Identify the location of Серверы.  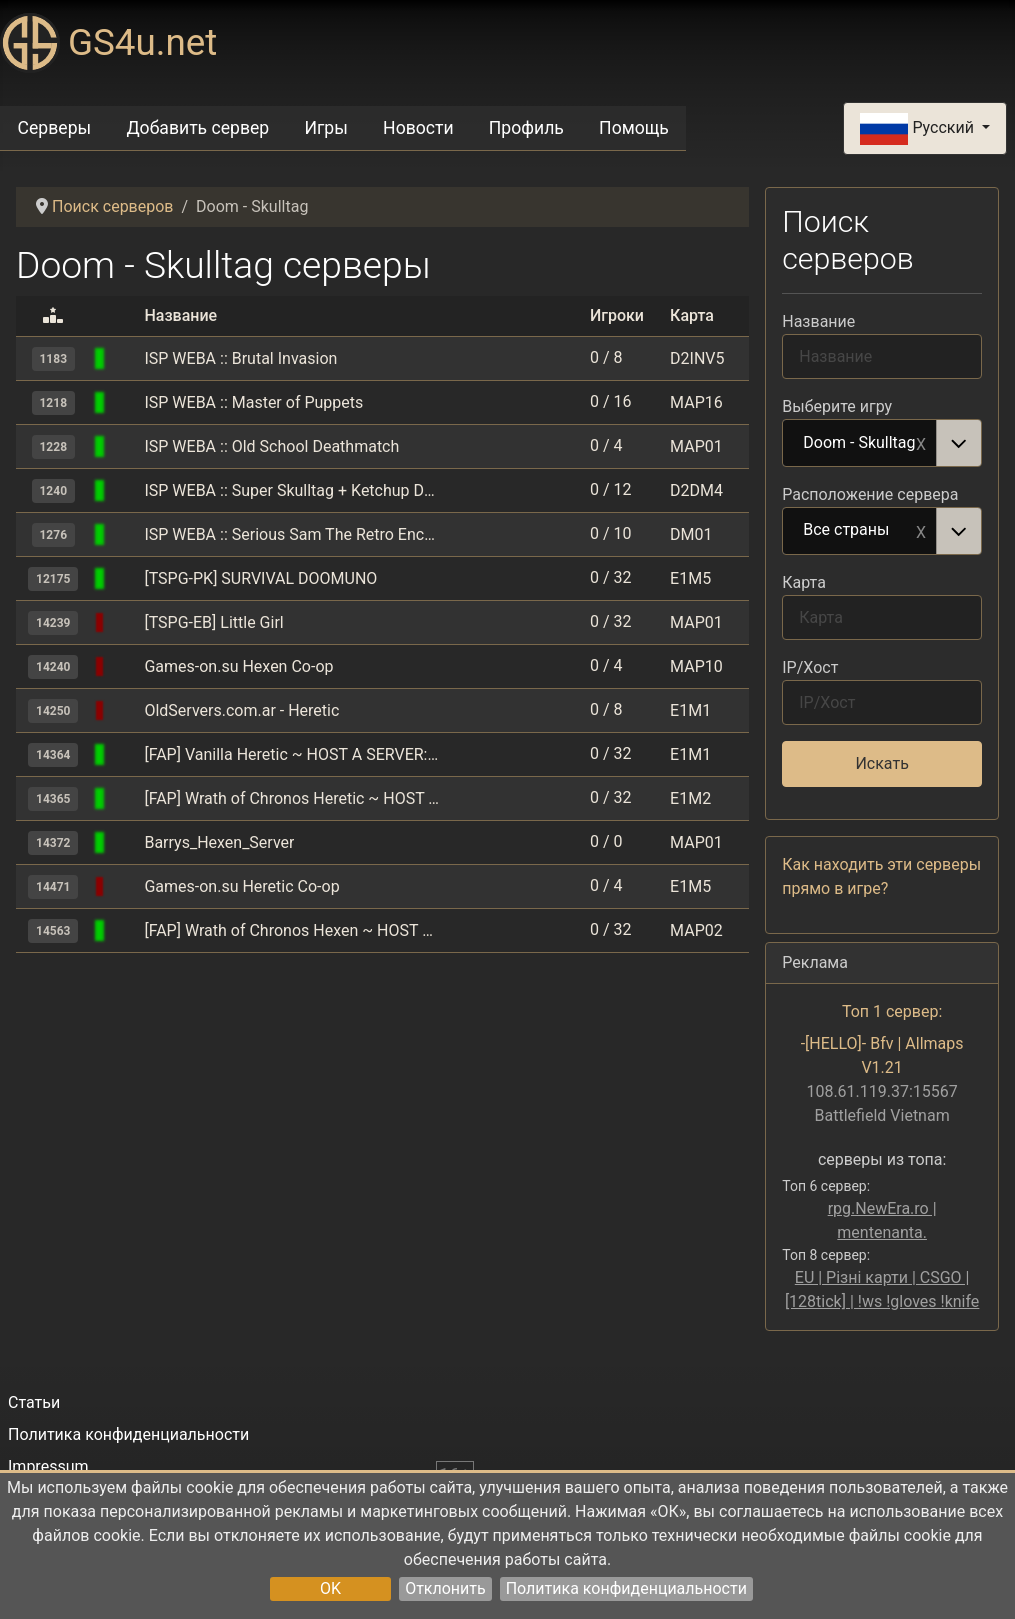
(55, 128).